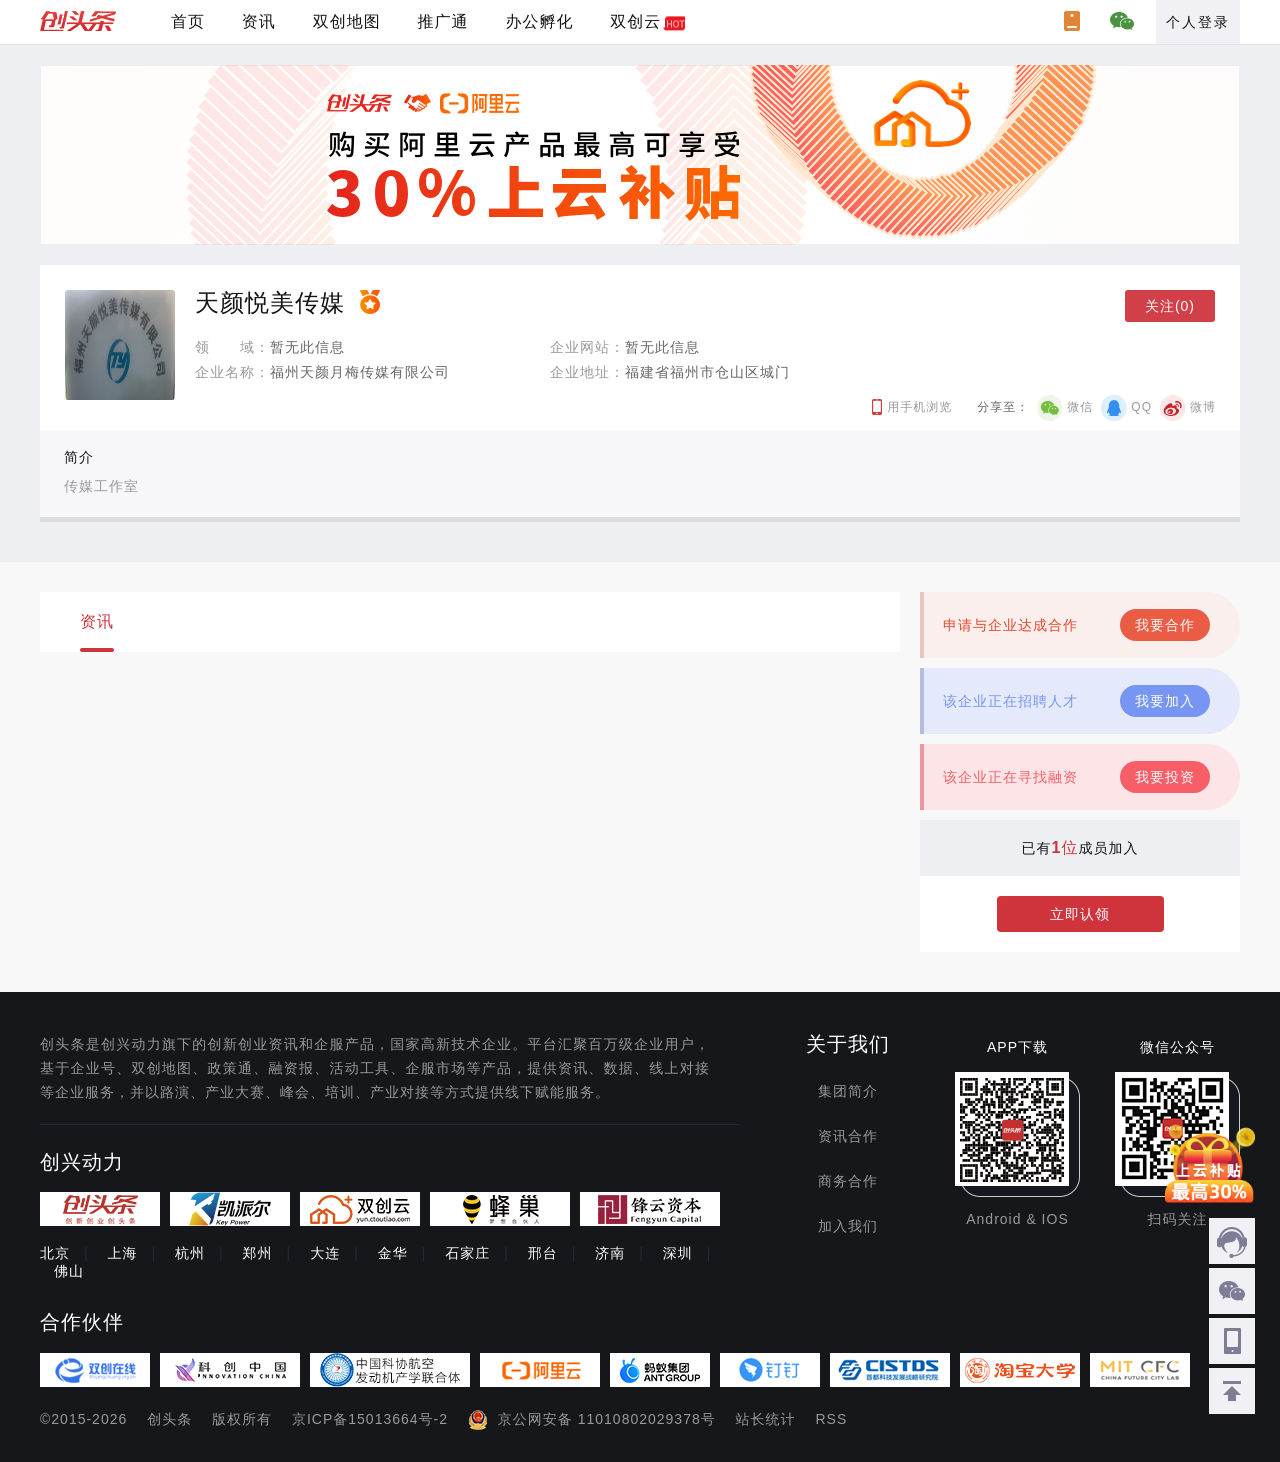 The height and width of the screenshot is (1462, 1280). Describe the element at coordinates (635, 21) in the screenshot. I see `双创云` at that location.